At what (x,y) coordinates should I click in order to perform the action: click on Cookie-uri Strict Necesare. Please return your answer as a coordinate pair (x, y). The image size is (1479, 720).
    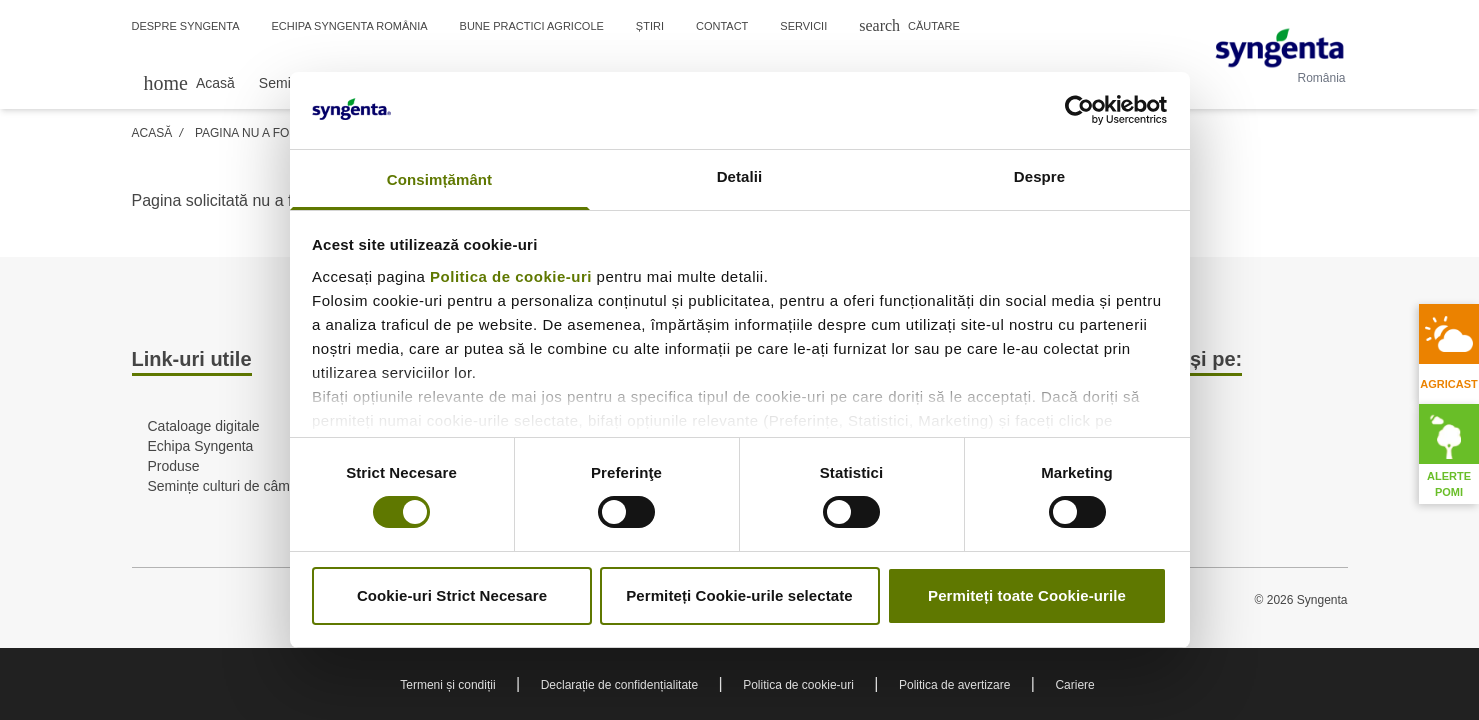
    Looking at the image, I should click on (452, 595).